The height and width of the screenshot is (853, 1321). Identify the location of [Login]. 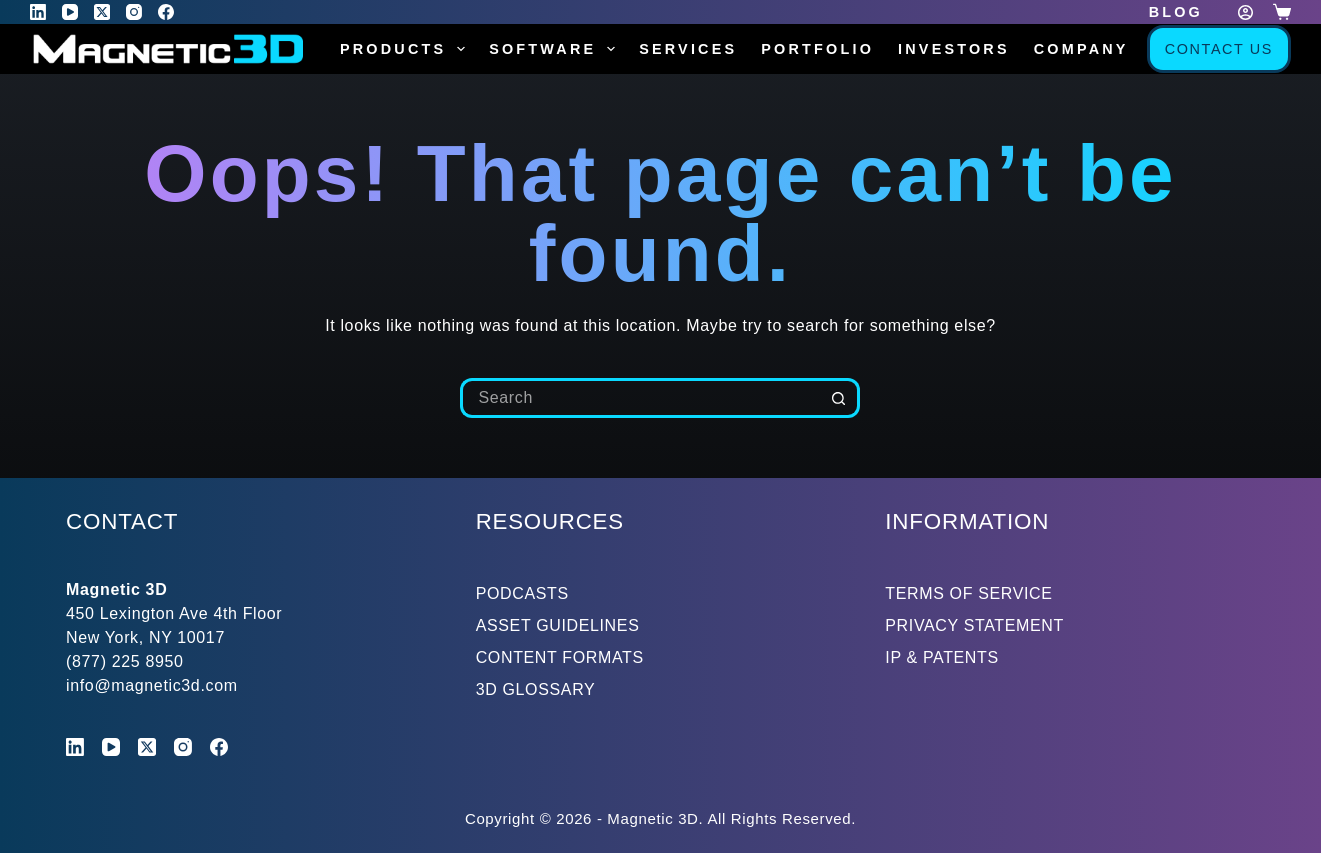
(1245, 12).